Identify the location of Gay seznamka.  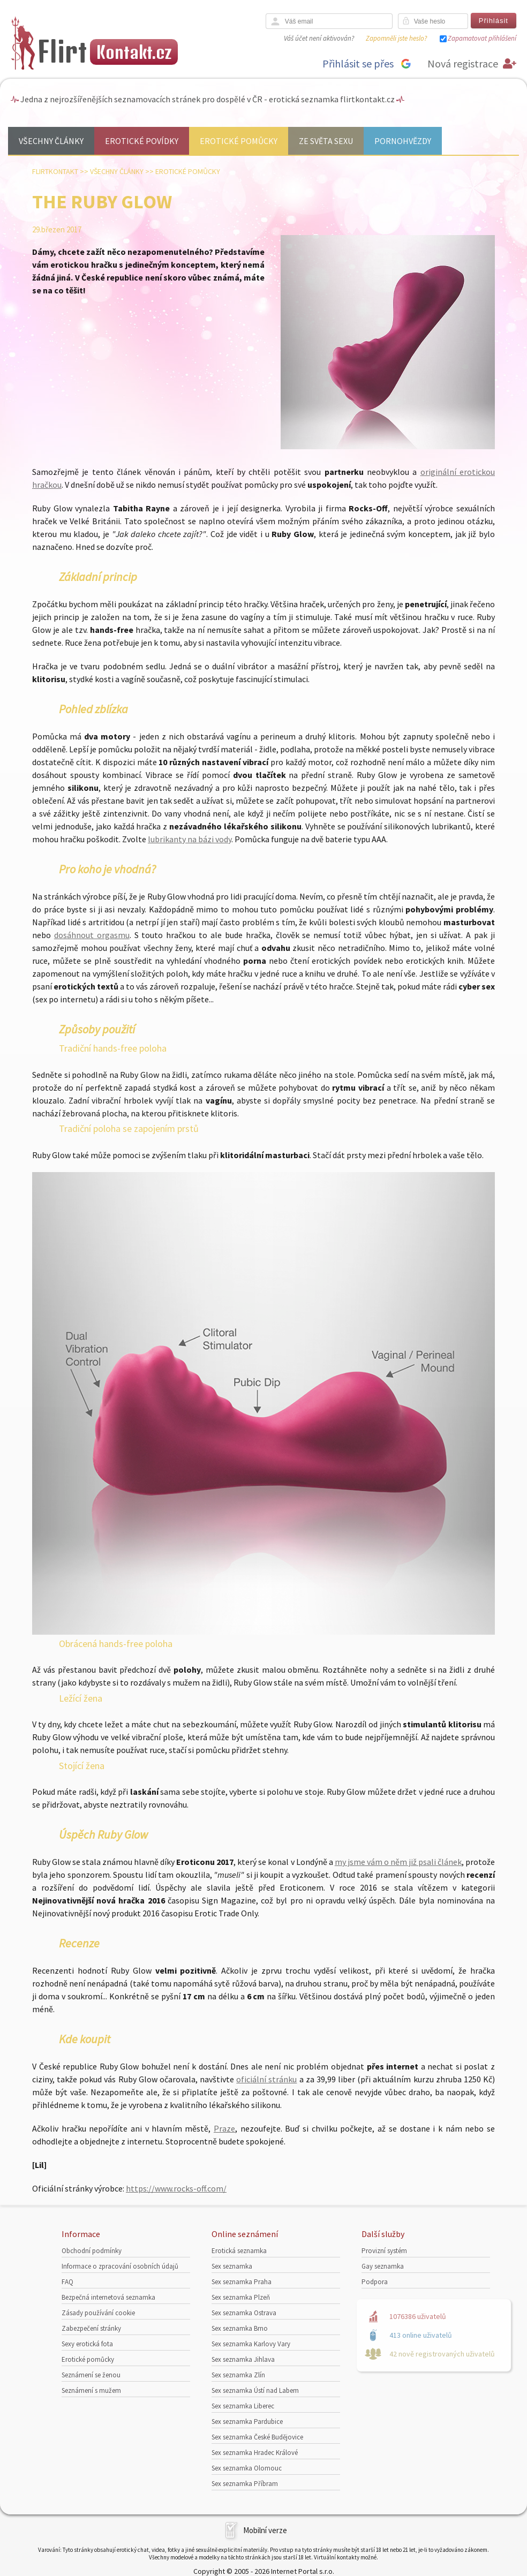
(383, 2266).